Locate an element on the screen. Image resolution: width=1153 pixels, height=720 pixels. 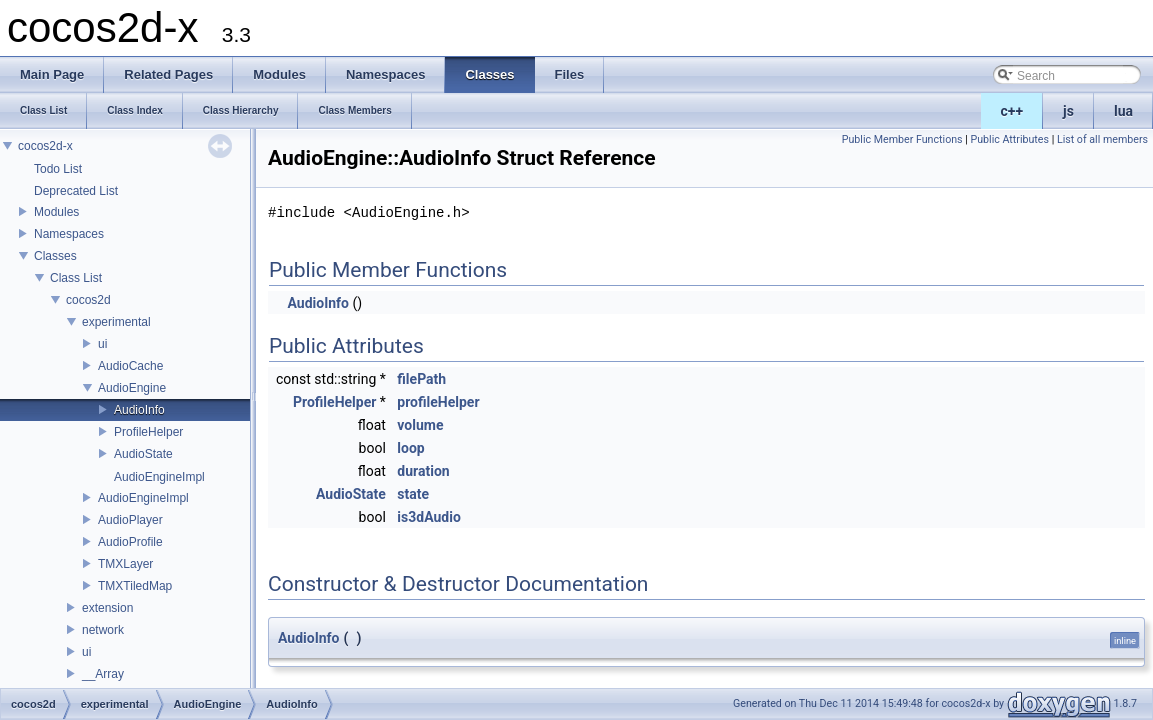
AudioState is located at coordinates (143, 454).